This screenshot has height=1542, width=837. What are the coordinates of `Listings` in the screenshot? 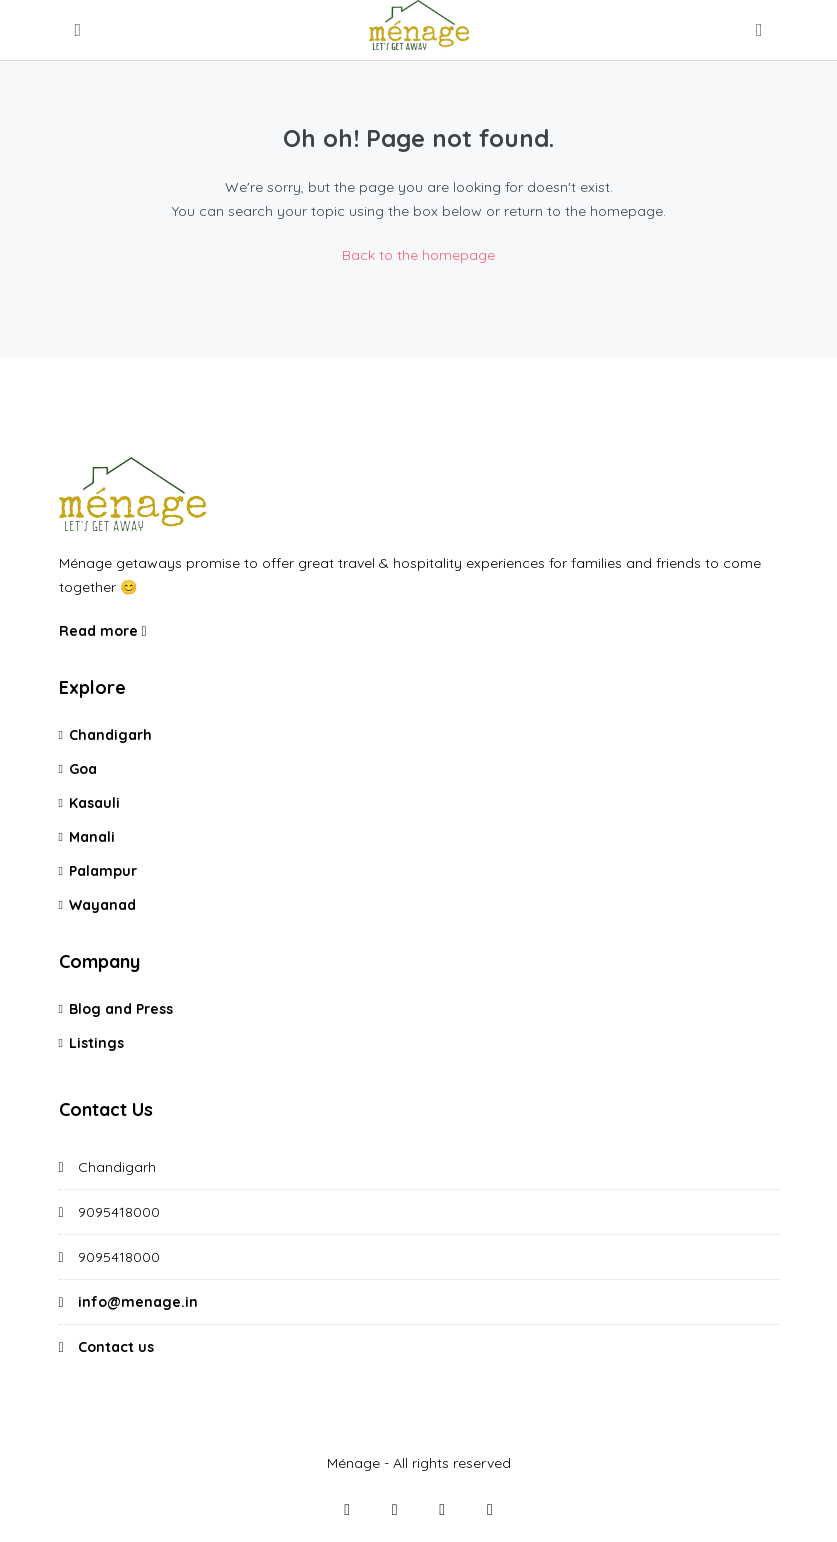 It's located at (96, 1043).